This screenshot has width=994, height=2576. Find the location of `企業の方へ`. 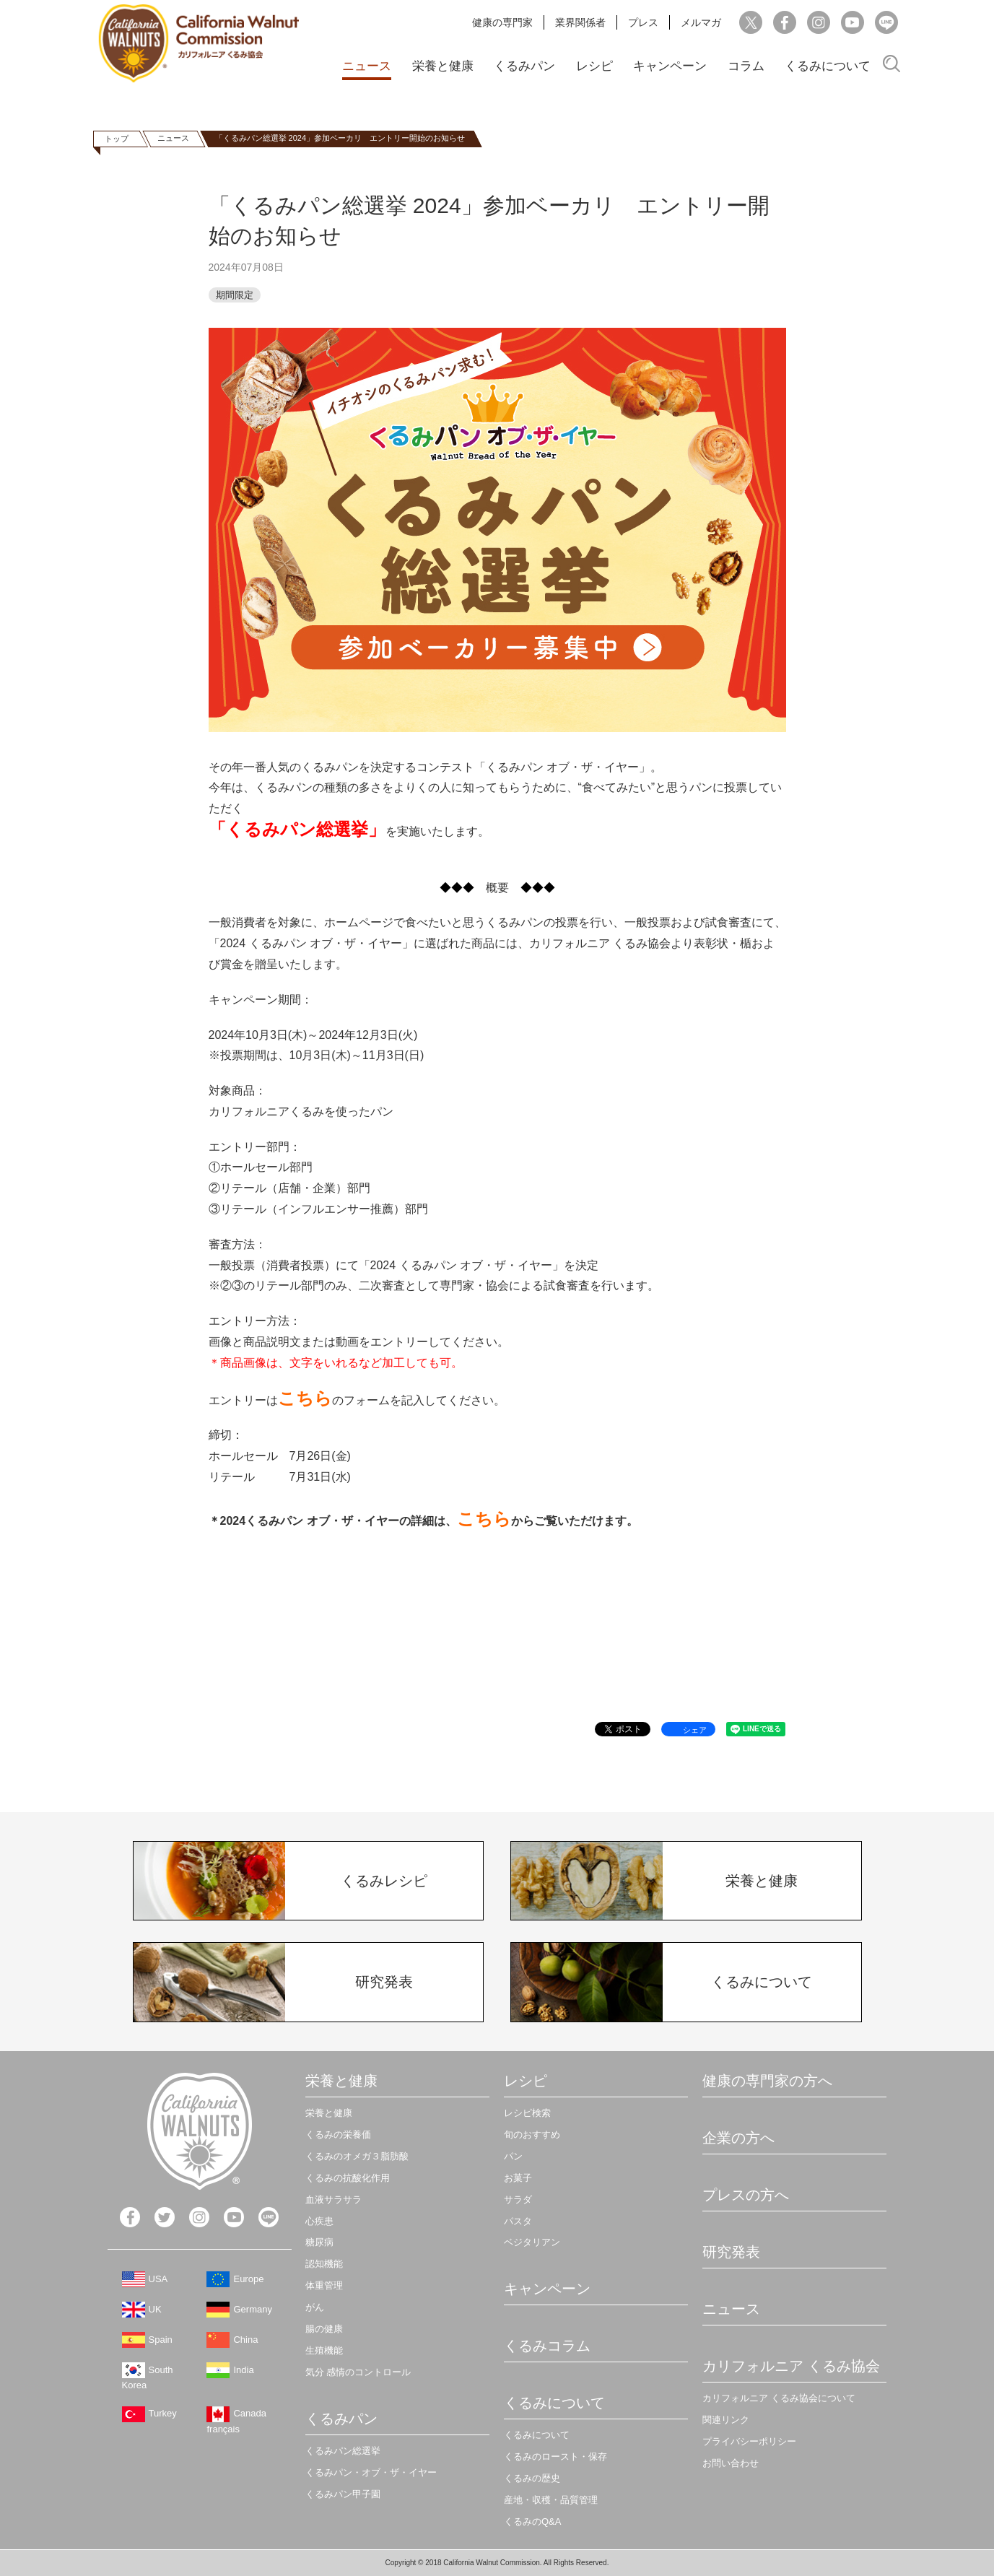

企業の方へ is located at coordinates (738, 2138).